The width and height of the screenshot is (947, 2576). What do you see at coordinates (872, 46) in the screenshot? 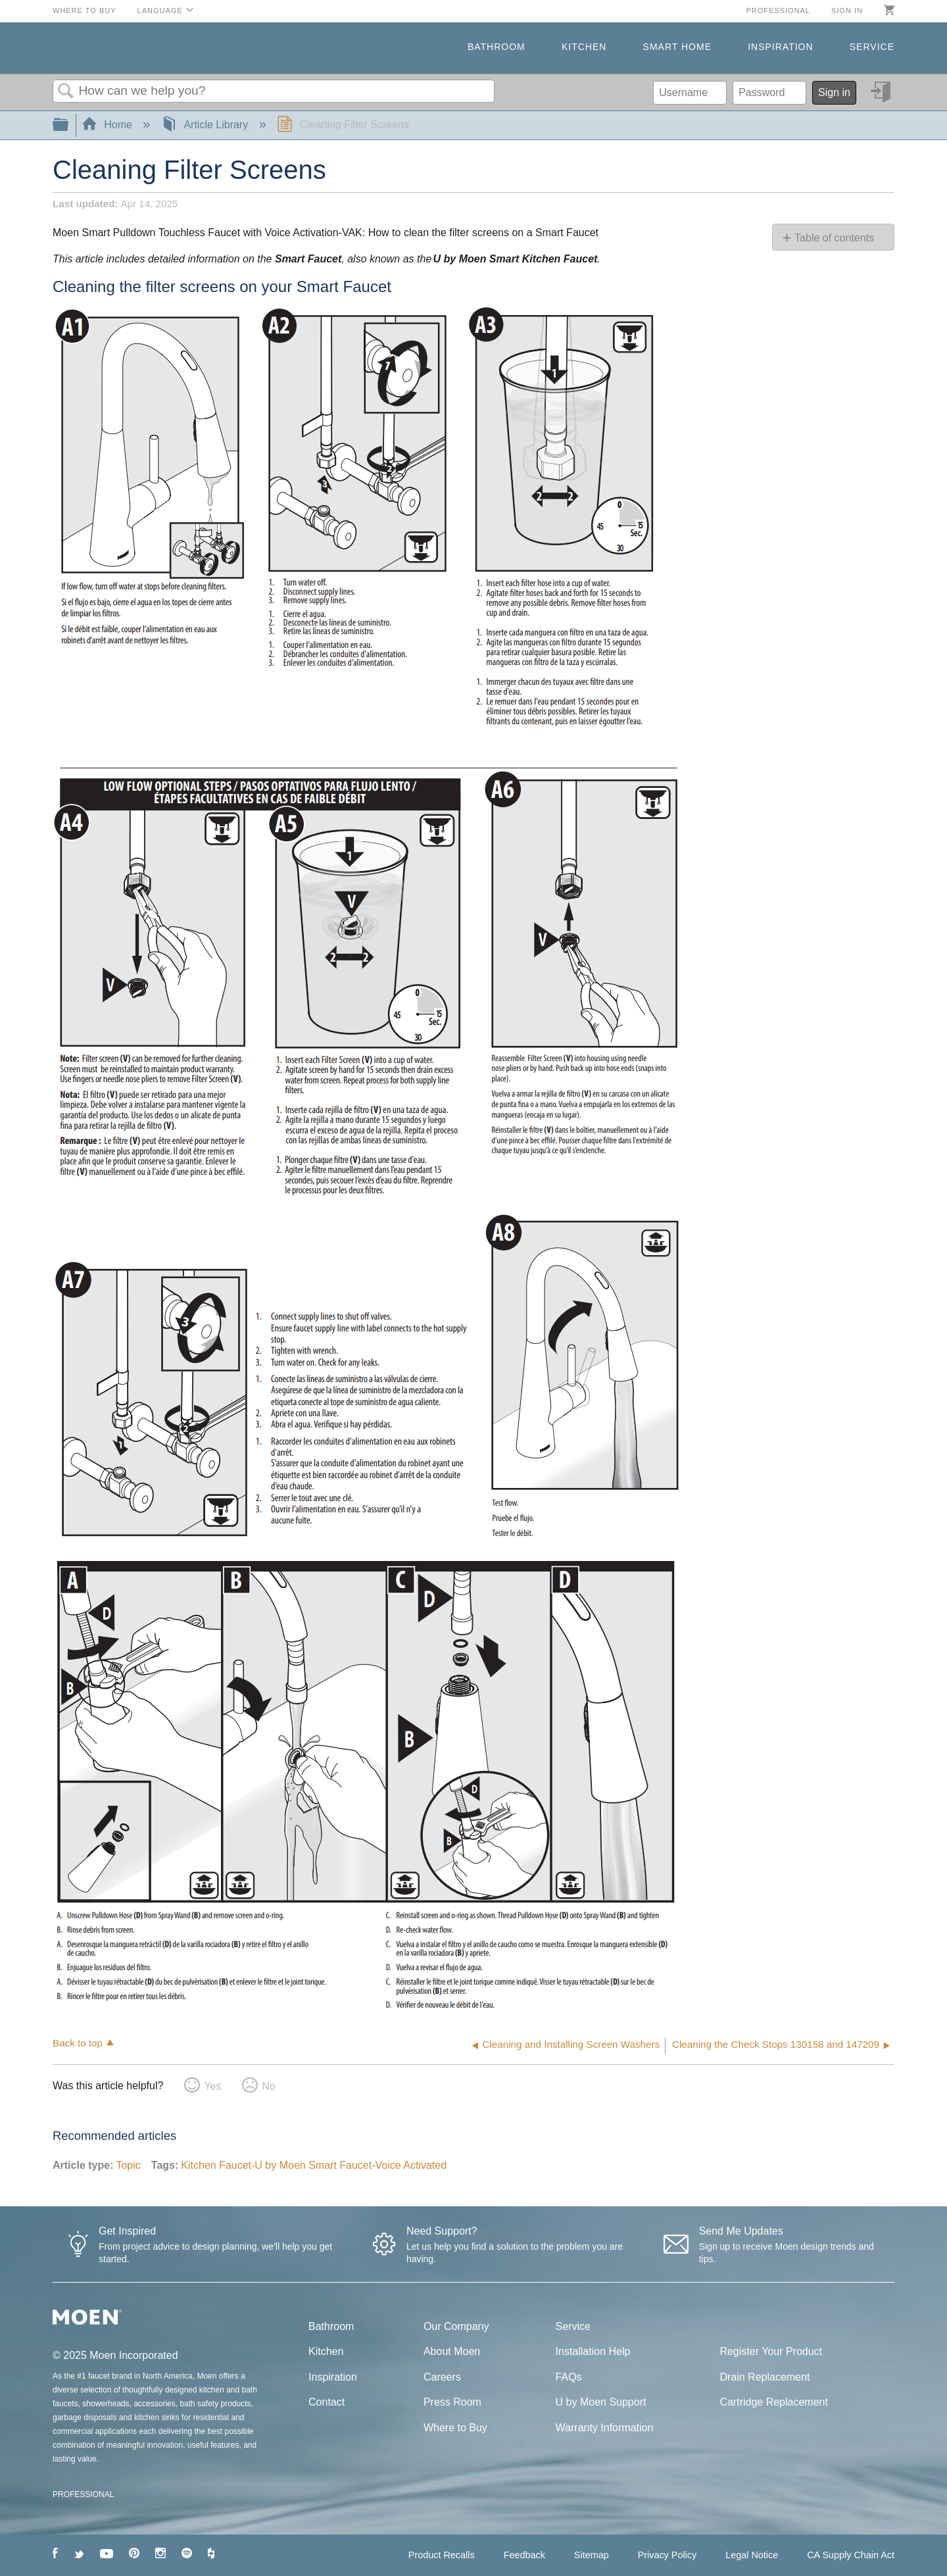
I see `Service` at bounding box center [872, 46].